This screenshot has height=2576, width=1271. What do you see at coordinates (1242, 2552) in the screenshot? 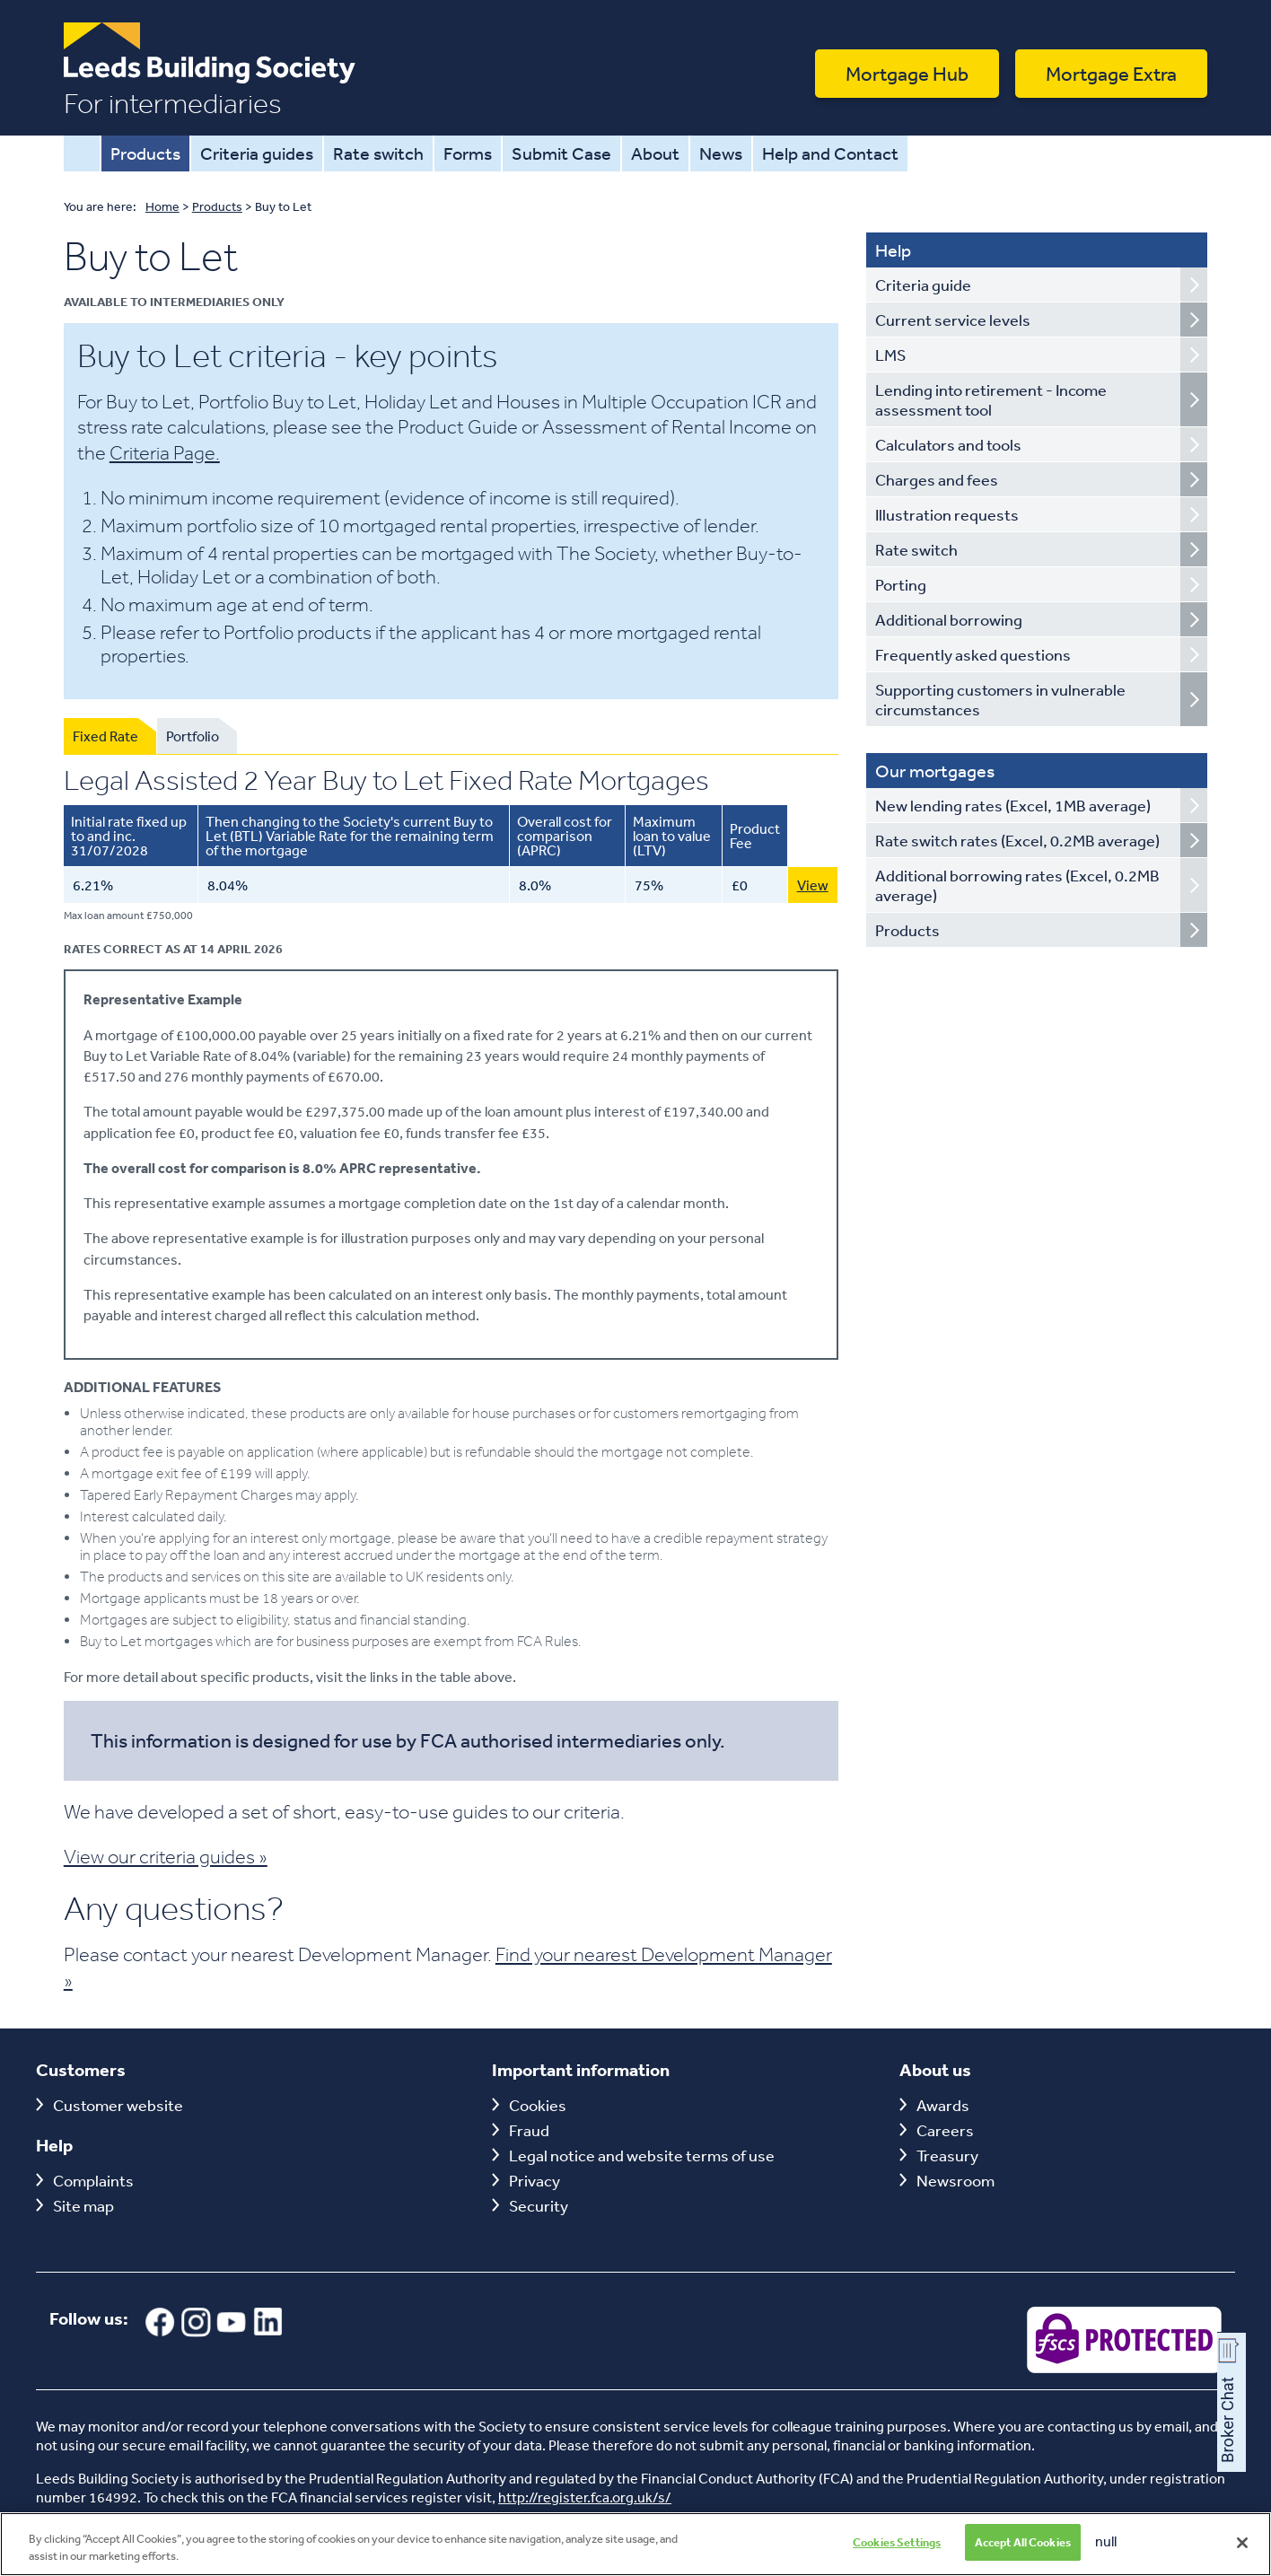
I see `[Close]` at bounding box center [1242, 2552].